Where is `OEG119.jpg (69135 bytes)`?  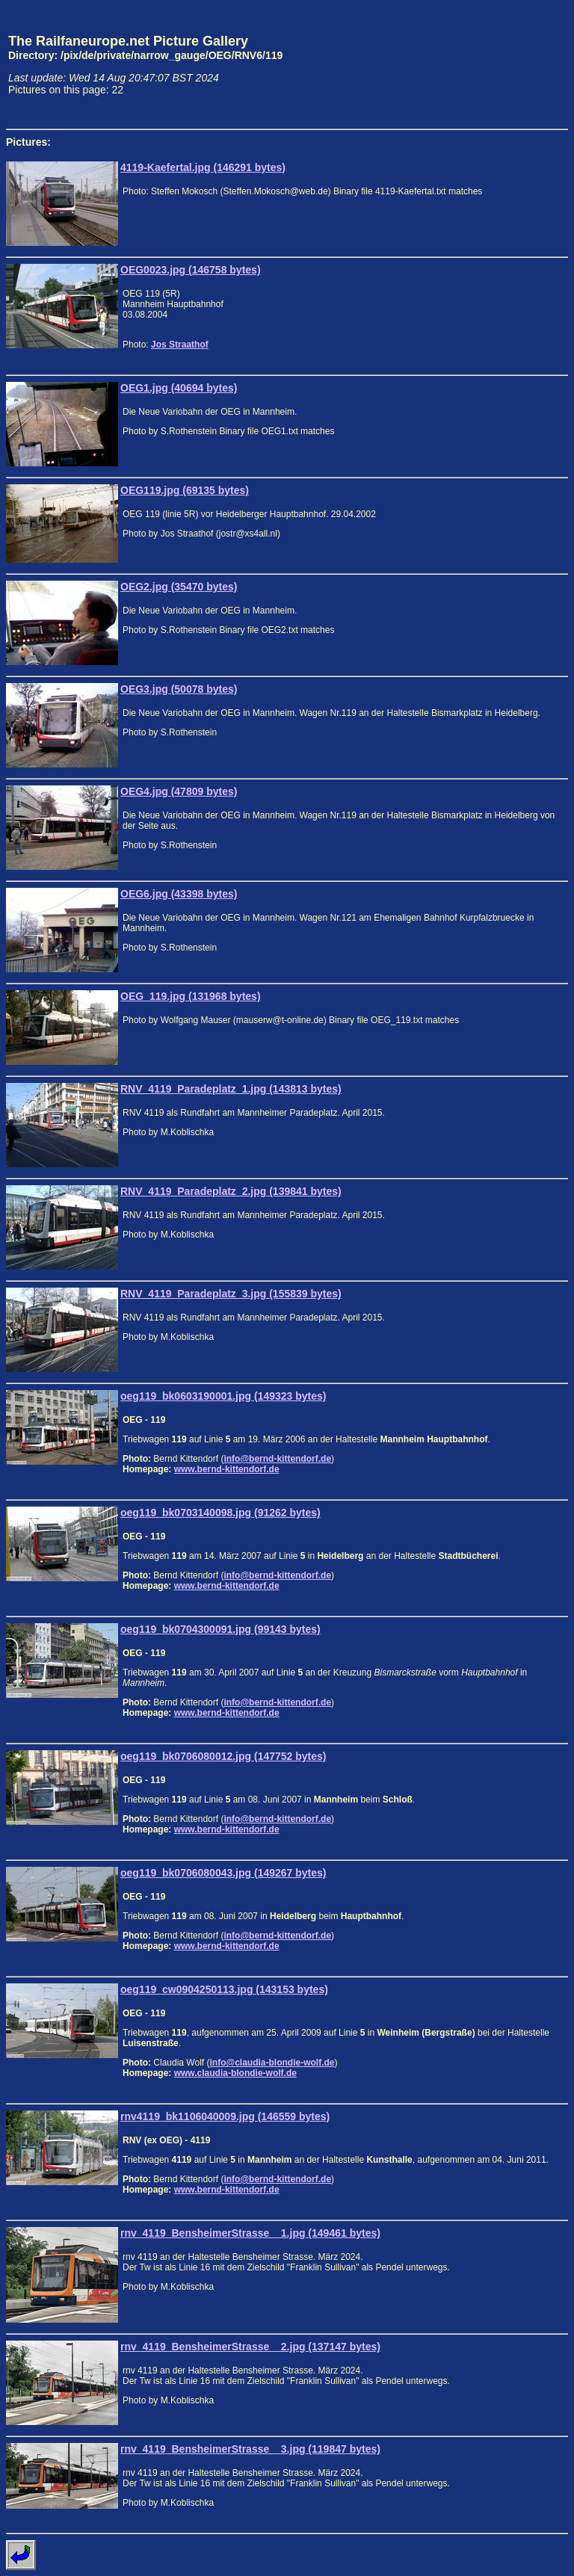
OEG119.jpg (69135 bytes) is located at coordinates (184, 490).